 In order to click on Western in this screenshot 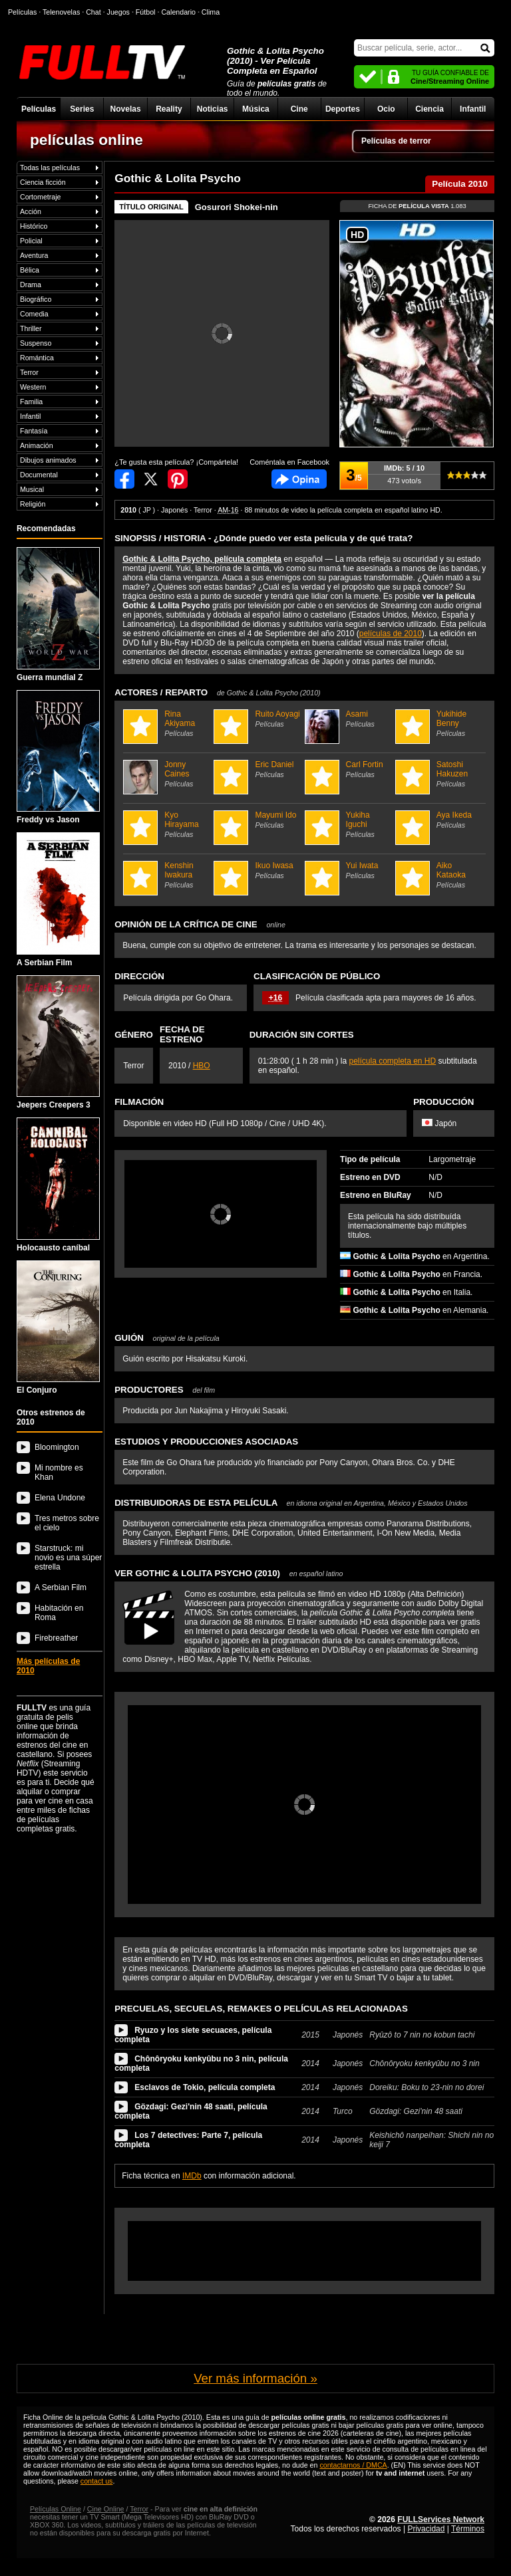, I will do `click(33, 387)`.